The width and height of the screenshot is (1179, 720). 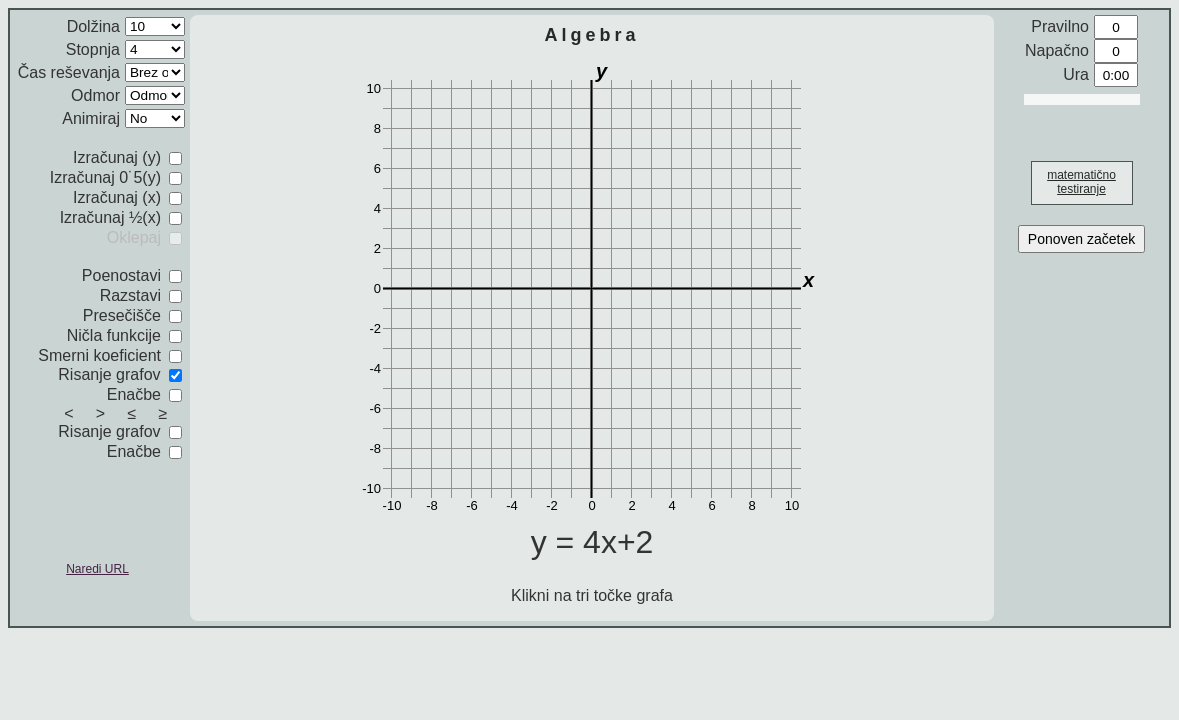 I want to click on Dolžina, so click(x=93, y=26).